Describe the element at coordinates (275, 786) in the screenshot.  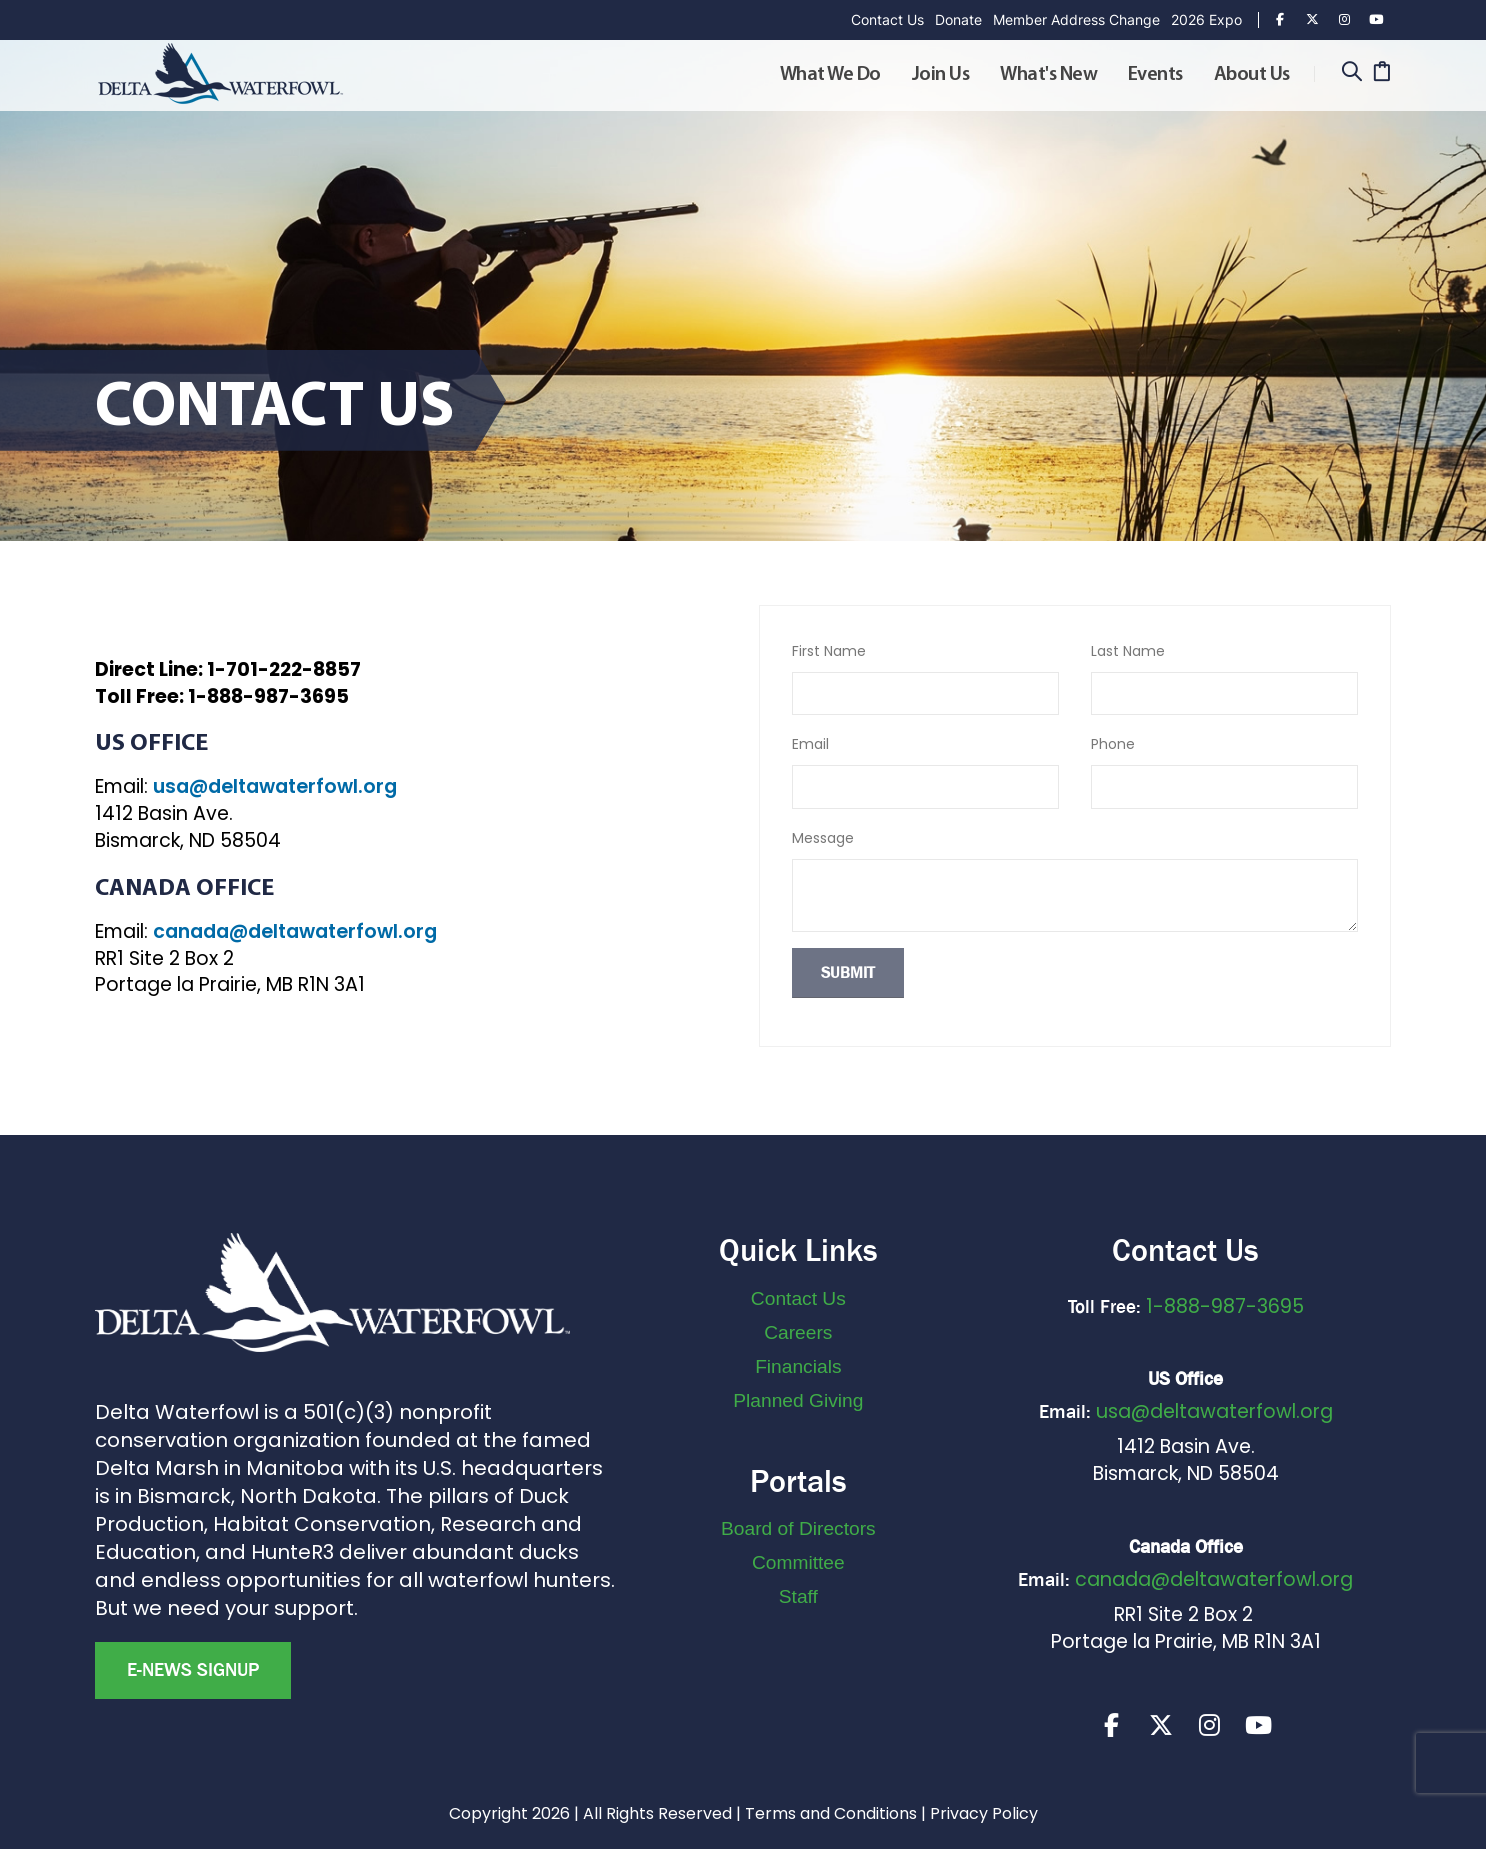
I see `usa@deltawaterfowl.org` at that location.